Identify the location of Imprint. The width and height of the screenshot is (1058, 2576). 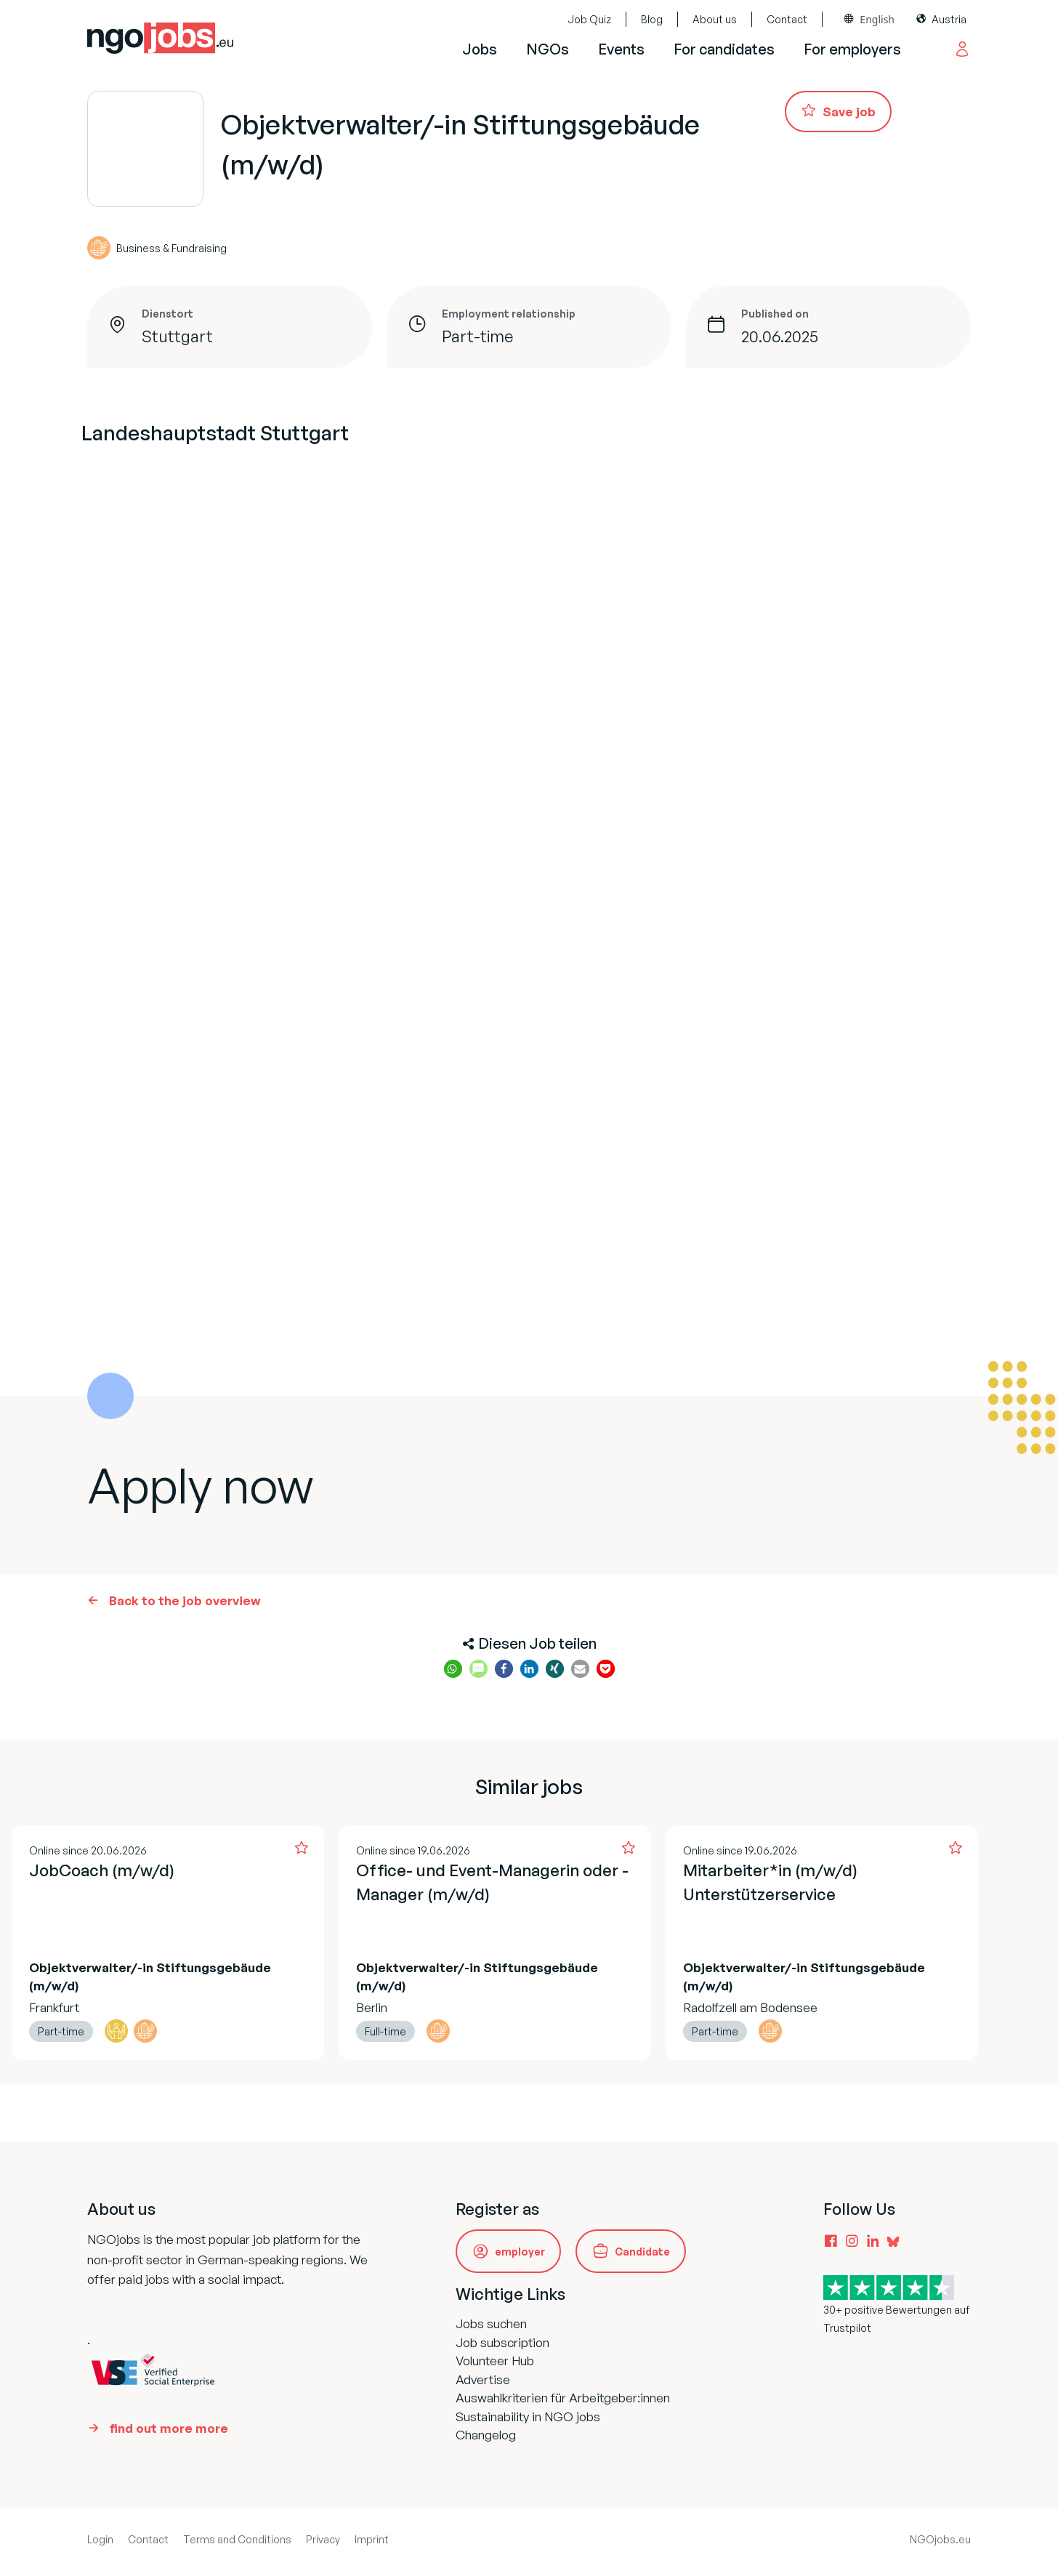
(372, 2539).